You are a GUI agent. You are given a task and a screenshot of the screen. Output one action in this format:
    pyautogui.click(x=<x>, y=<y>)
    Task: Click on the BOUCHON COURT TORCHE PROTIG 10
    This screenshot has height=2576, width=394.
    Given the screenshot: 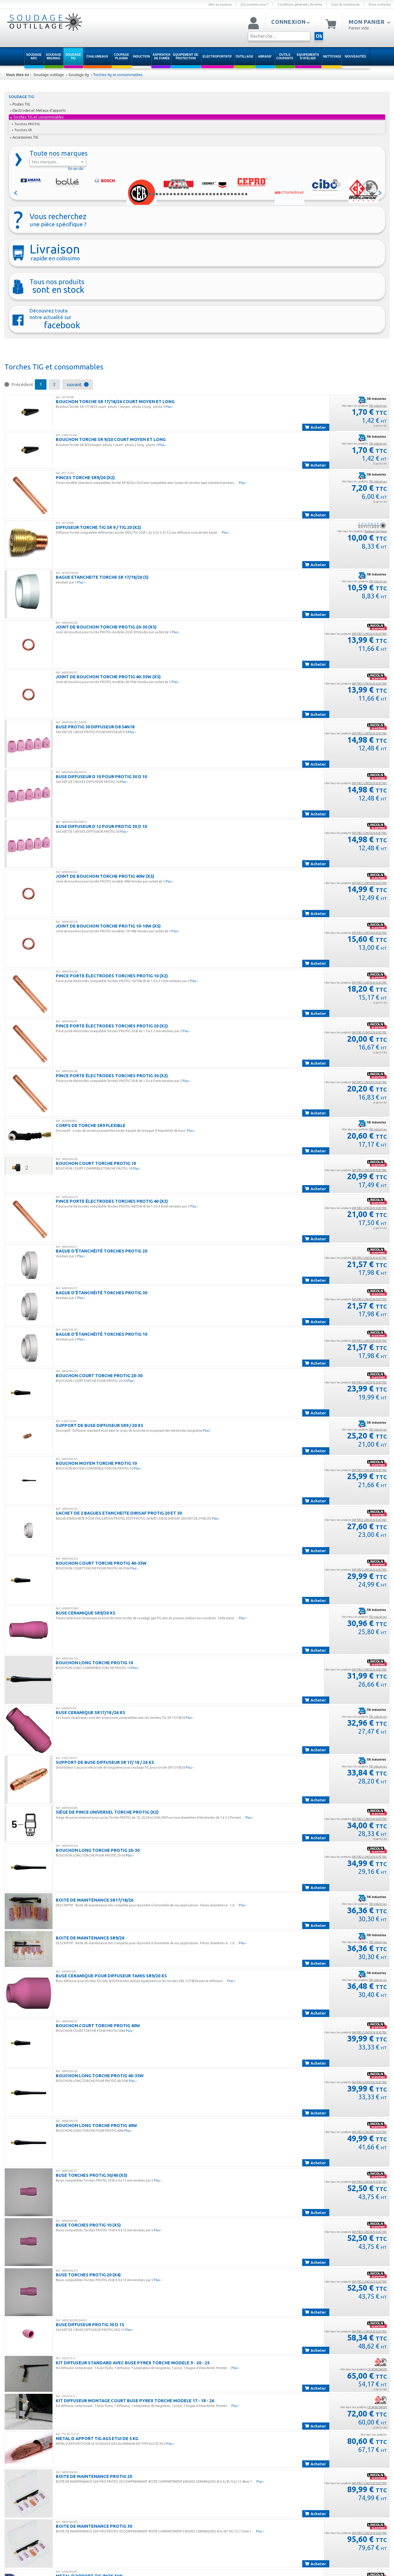 What is the action you would take?
    pyautogui.click(x=96, y=1163)
    